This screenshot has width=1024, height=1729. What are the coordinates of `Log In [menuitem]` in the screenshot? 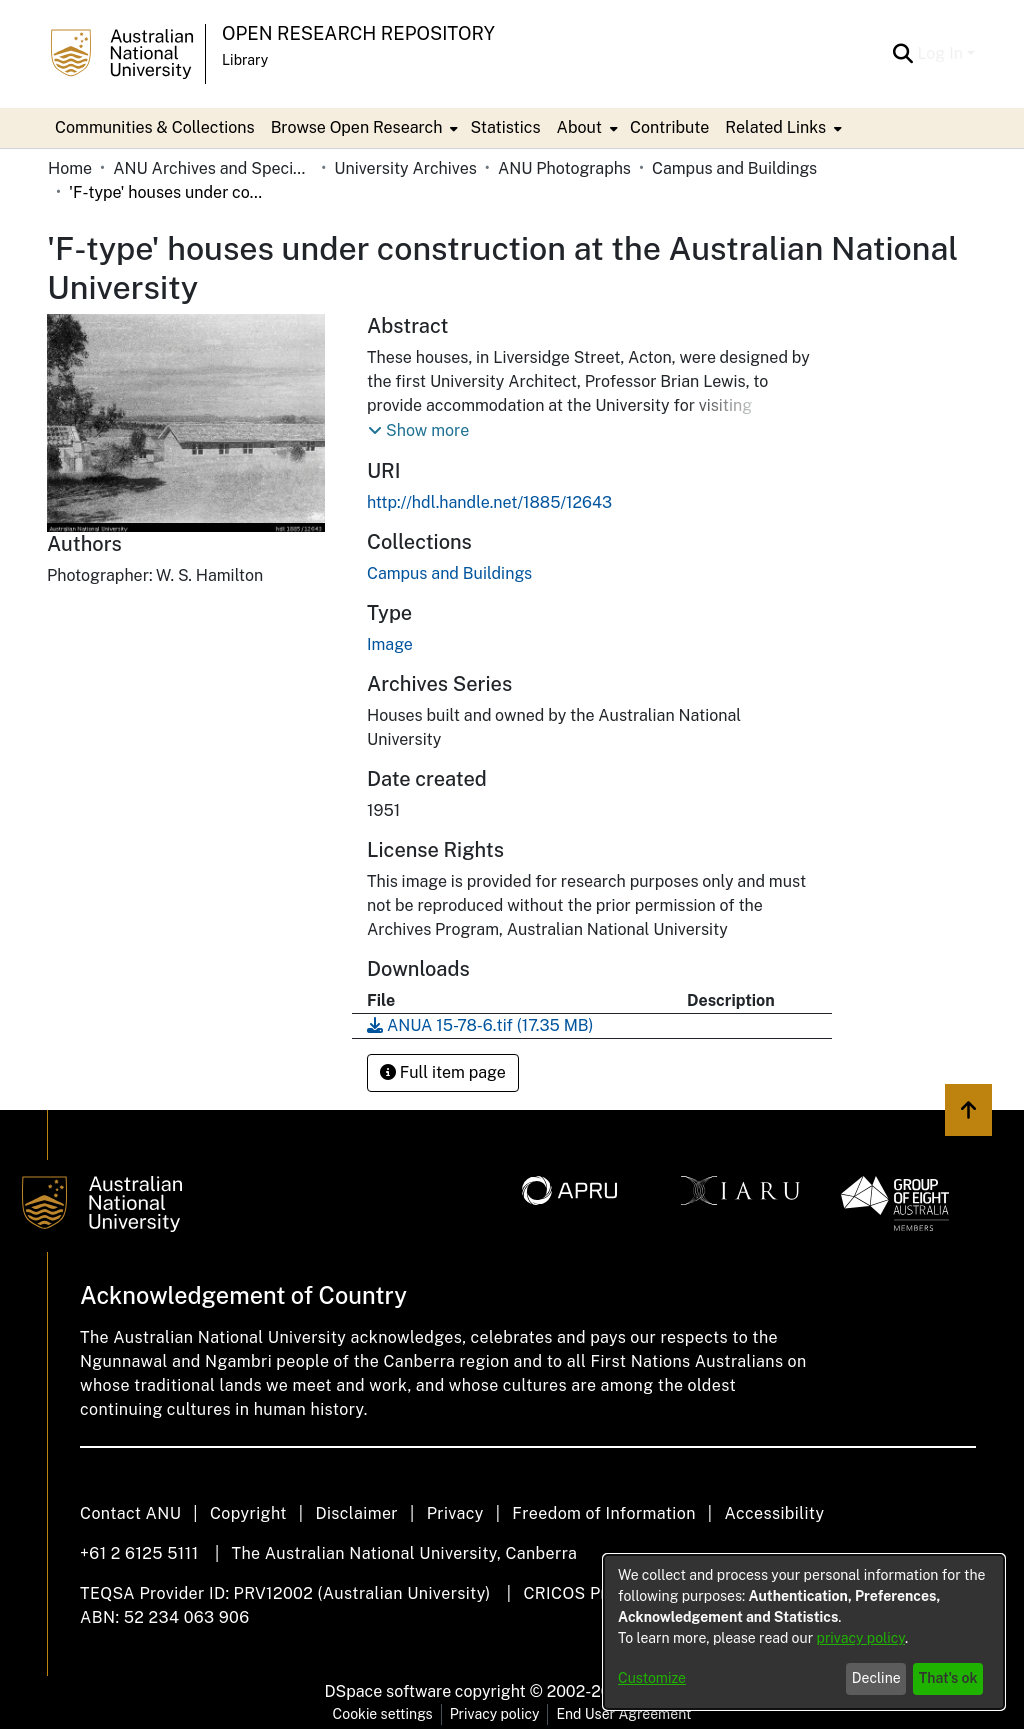 It's located at (940, 53).